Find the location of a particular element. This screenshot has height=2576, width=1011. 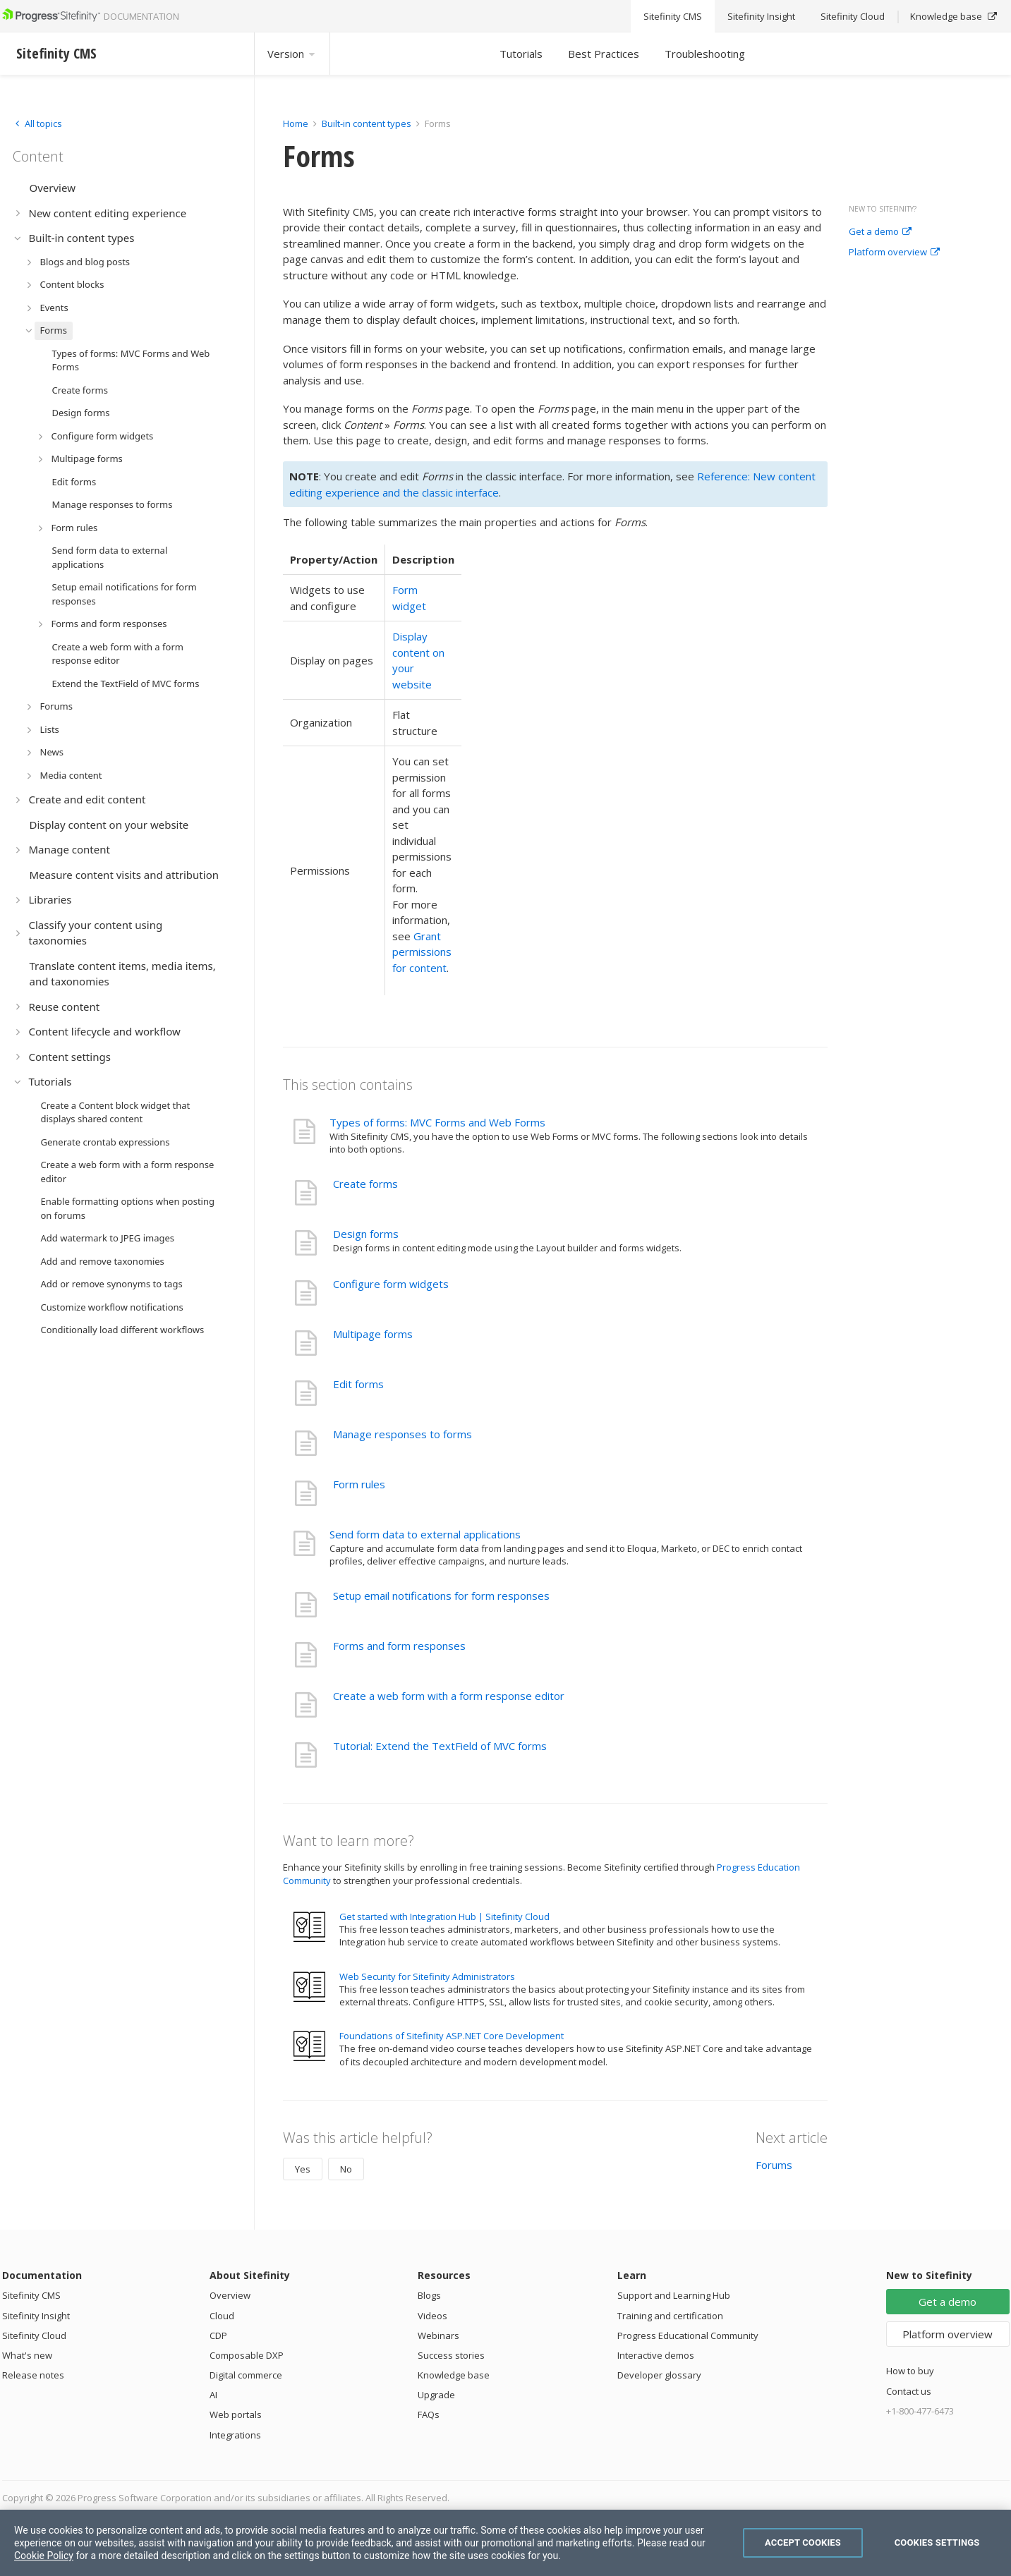

Sitefinity Cloud is located at coordinates (34, 2335).